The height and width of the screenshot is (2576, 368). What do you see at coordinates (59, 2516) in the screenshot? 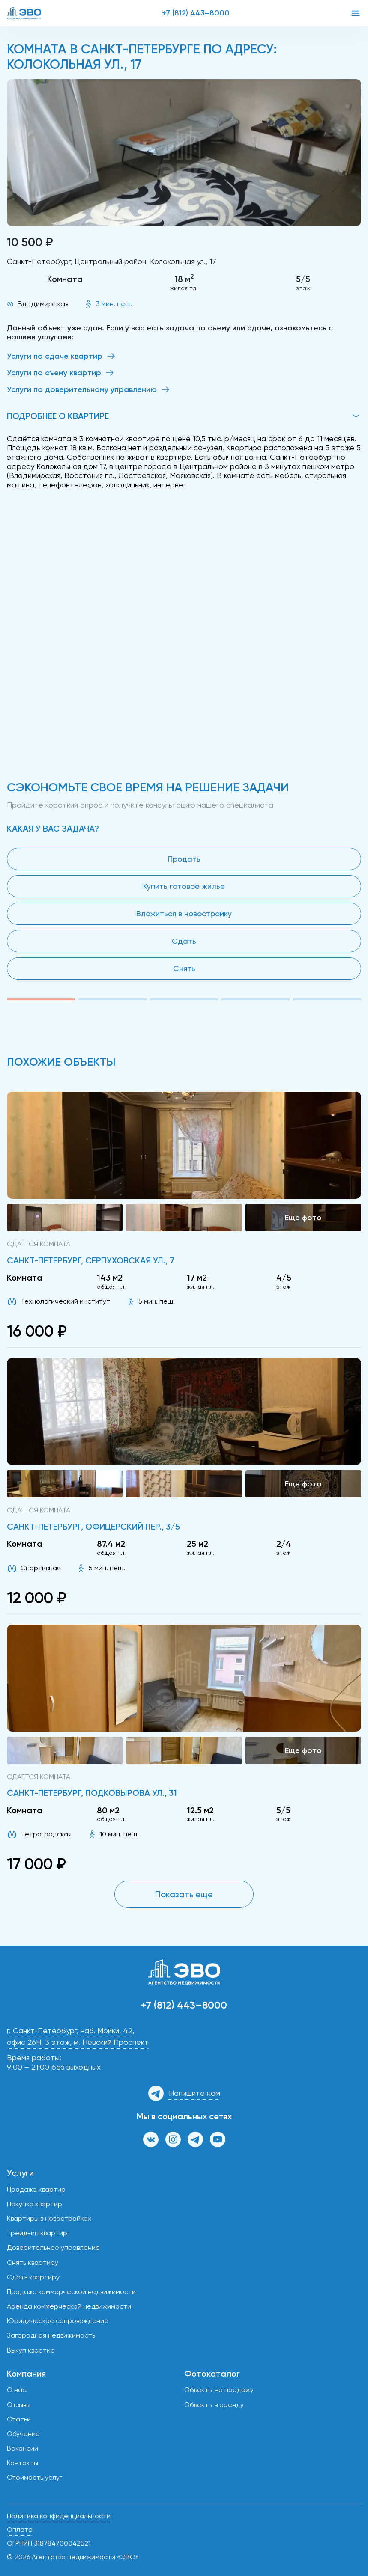
I see `Политика конфиденциальности` at bounding box center [59, 2516].